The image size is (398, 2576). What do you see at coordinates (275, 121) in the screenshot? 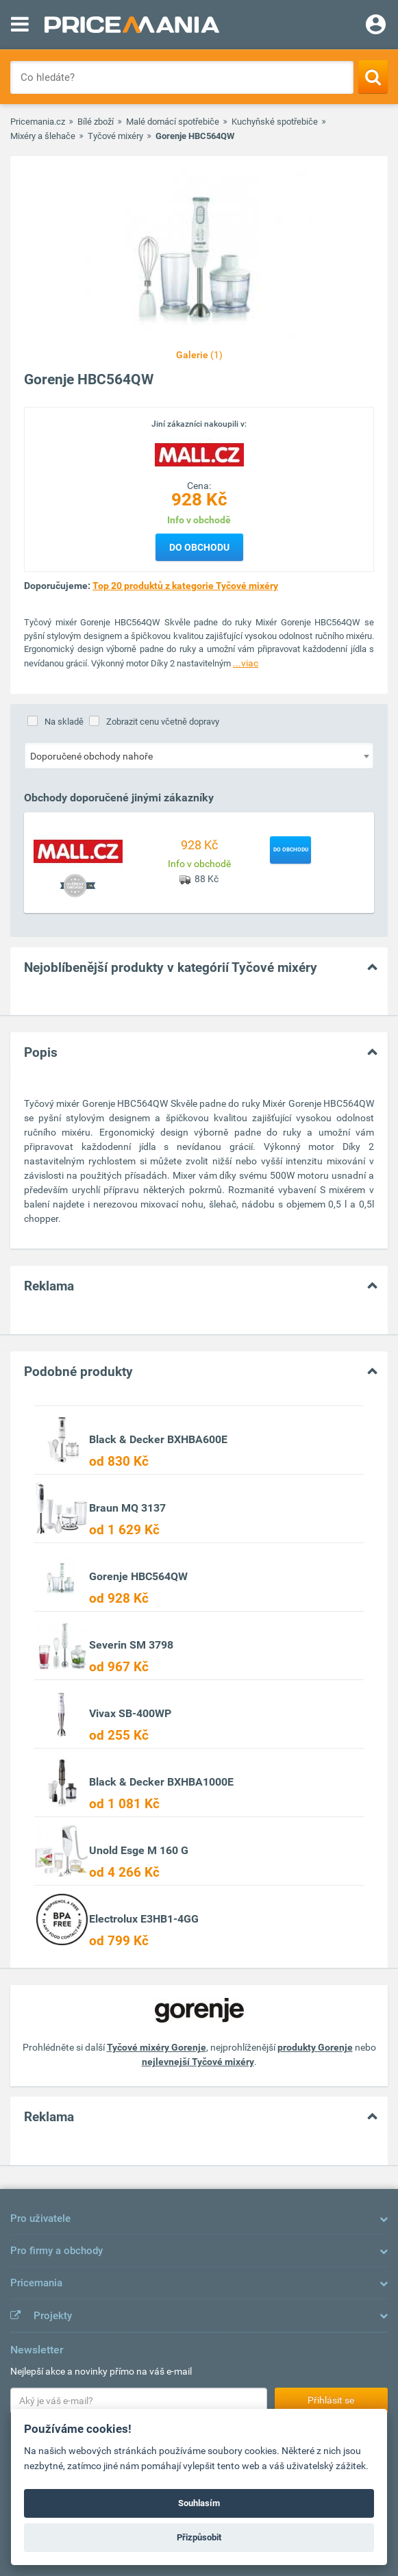
I see `Kuchyňské spotřebiče` at bounding box center [275, 121].